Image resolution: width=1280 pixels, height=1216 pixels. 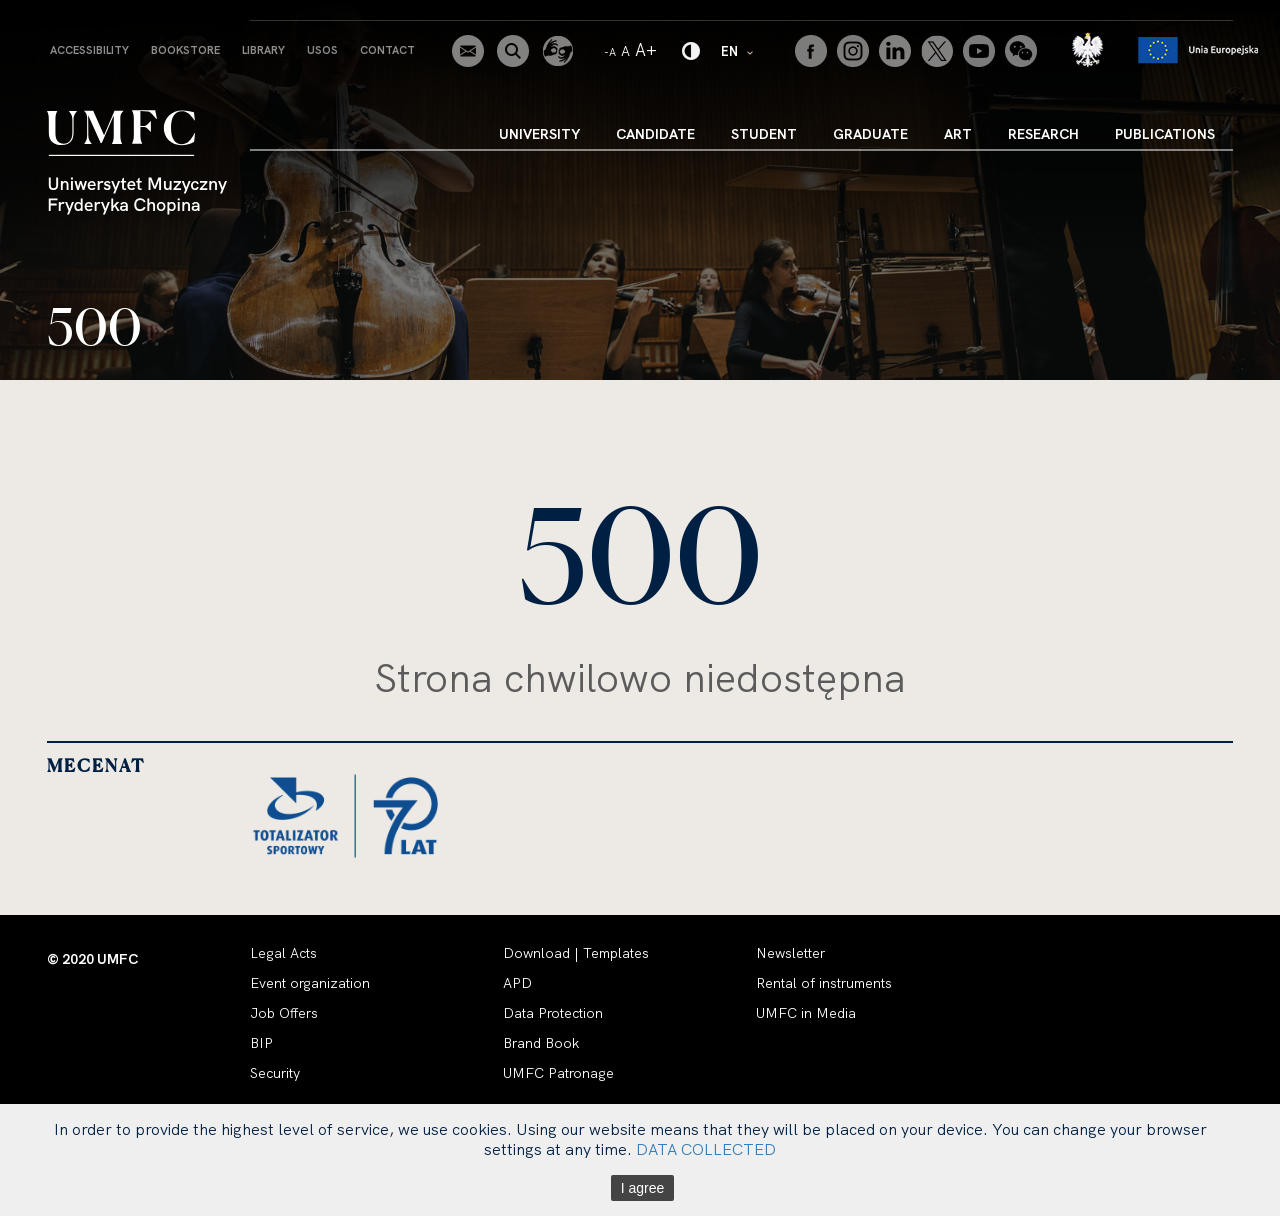 What do you see at coordinates (517, 983) in the screenshot?
I see `APD` at bounding box center [517, 983].